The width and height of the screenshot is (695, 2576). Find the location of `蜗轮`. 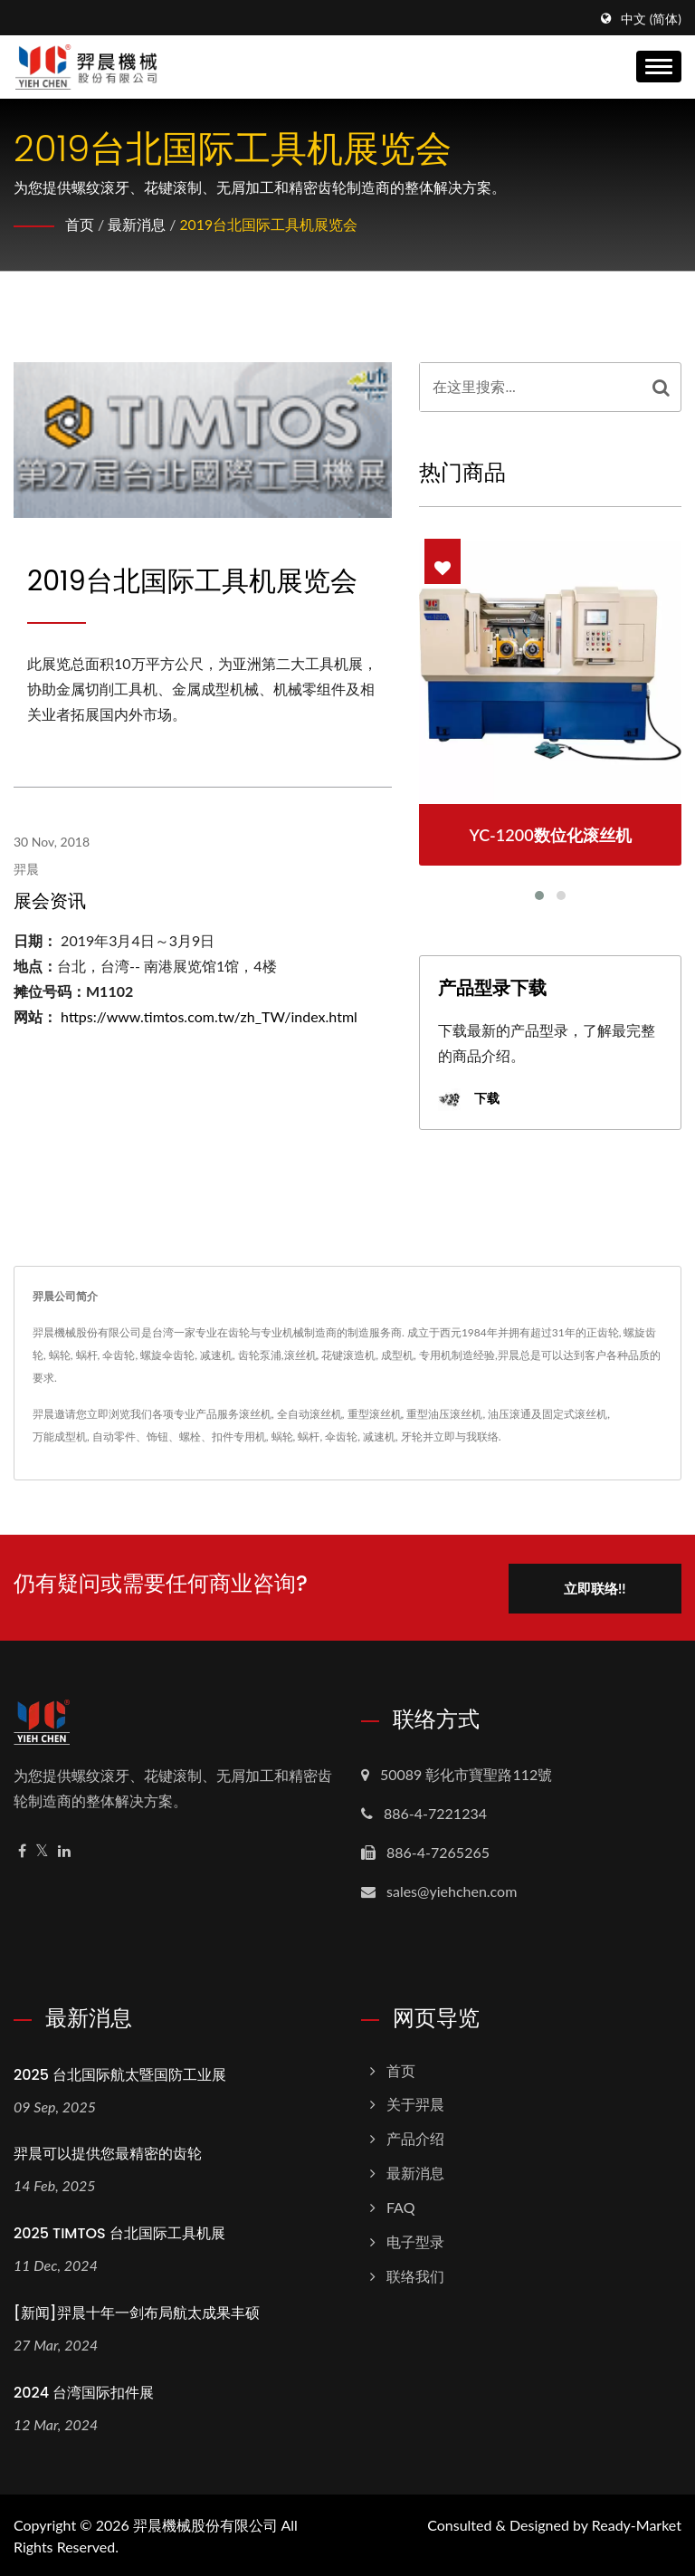

蜗轮 is located at coordinates (282, 1436).